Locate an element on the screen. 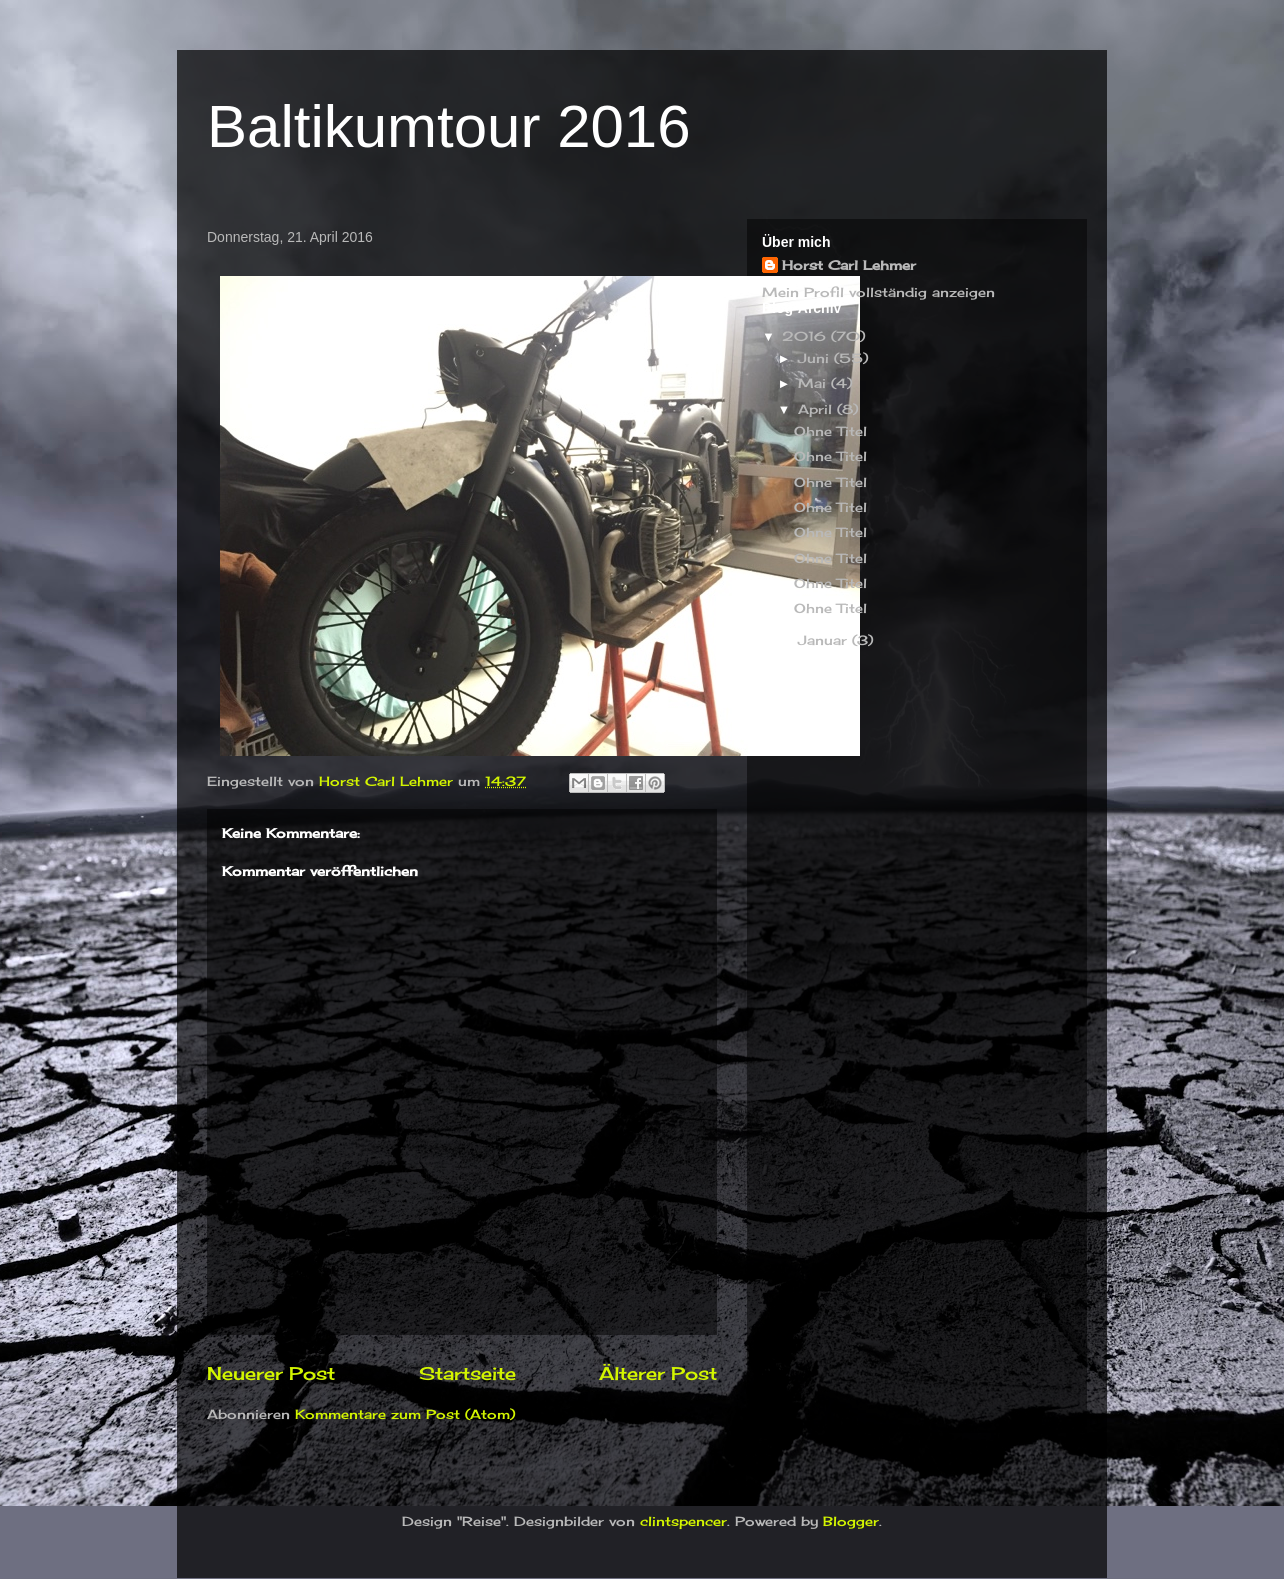 This screenshot has width=1284, height=1579. Neuerer Post is located at coordinates (271, 1373).